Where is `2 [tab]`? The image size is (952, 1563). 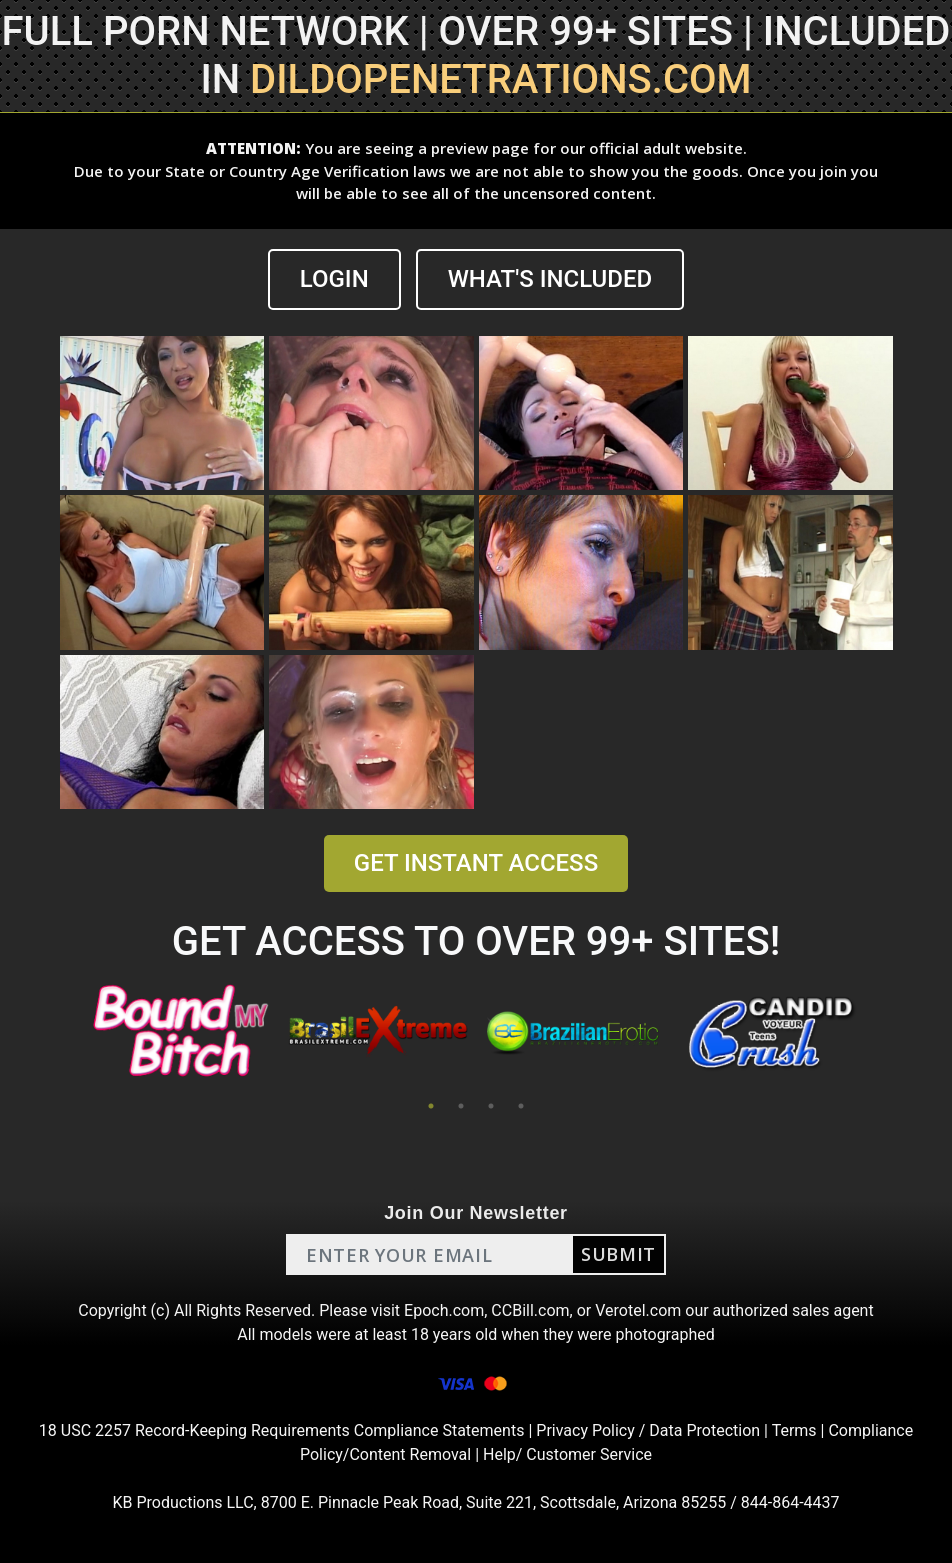 2 [tab] is located at coordinates (461, 1106).